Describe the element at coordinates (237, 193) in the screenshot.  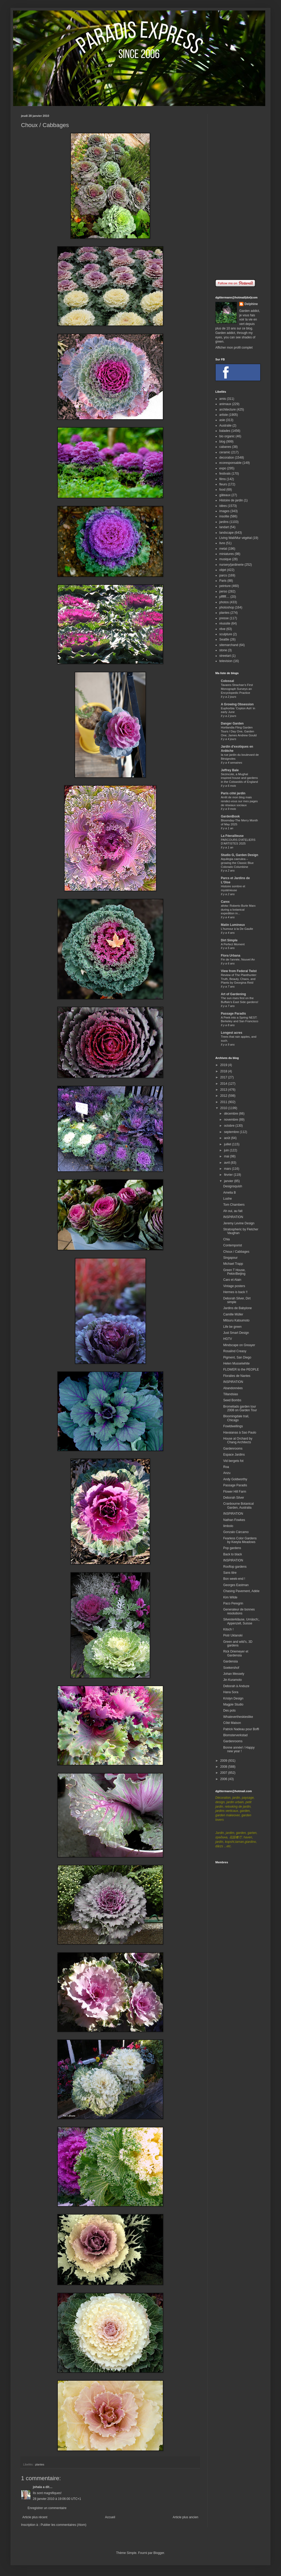
I see `[Advertisement]` at that location.